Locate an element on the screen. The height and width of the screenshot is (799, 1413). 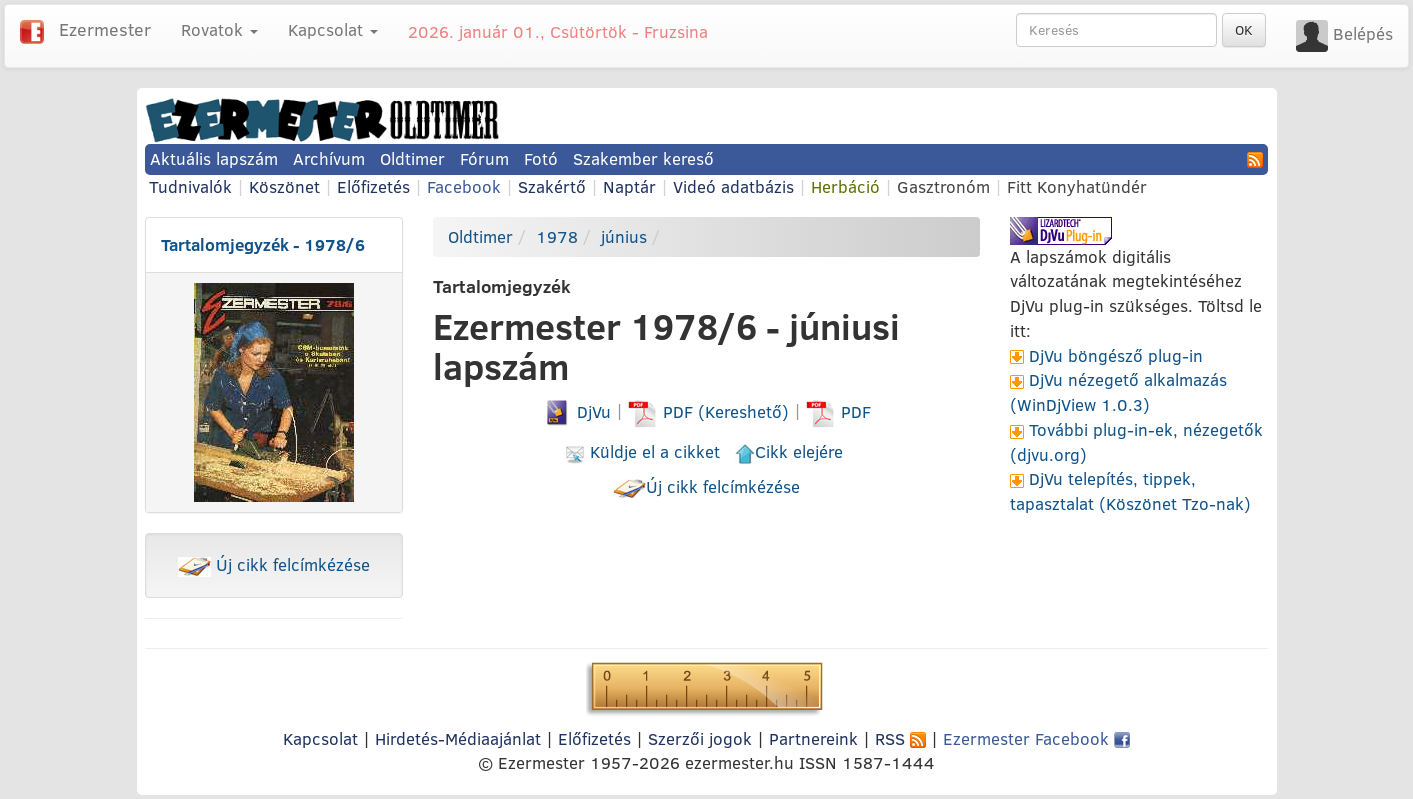
Kapcsolat [button] is located at coordinates (333, 29).